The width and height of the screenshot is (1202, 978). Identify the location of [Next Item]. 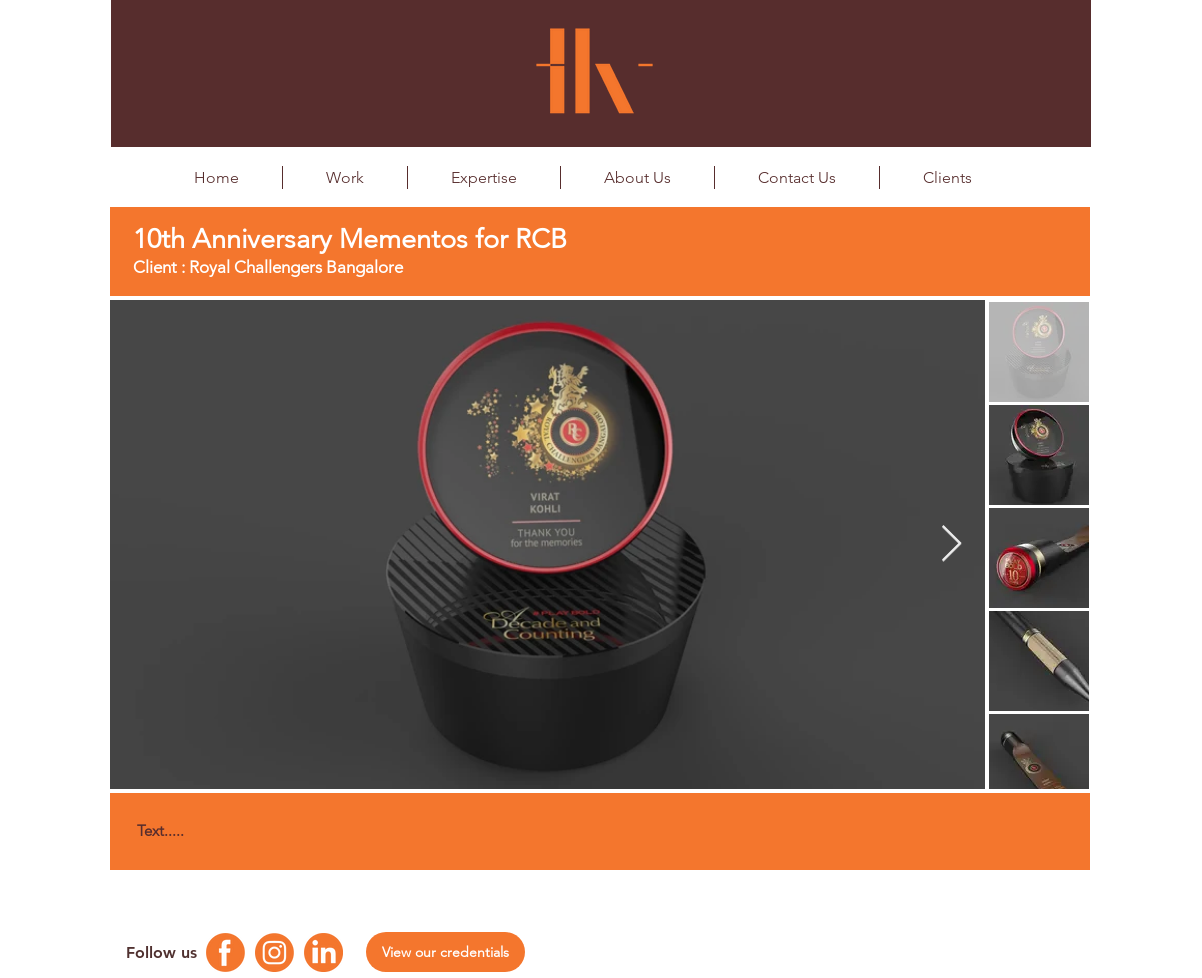
(951, 544).